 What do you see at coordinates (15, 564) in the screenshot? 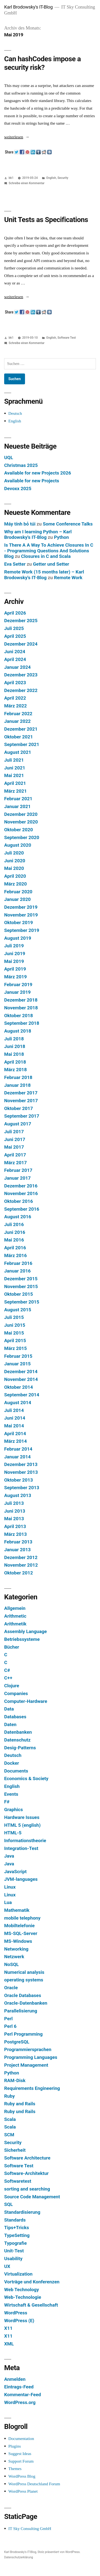
I see `Eva Setter` at bounding box center [15, 564].